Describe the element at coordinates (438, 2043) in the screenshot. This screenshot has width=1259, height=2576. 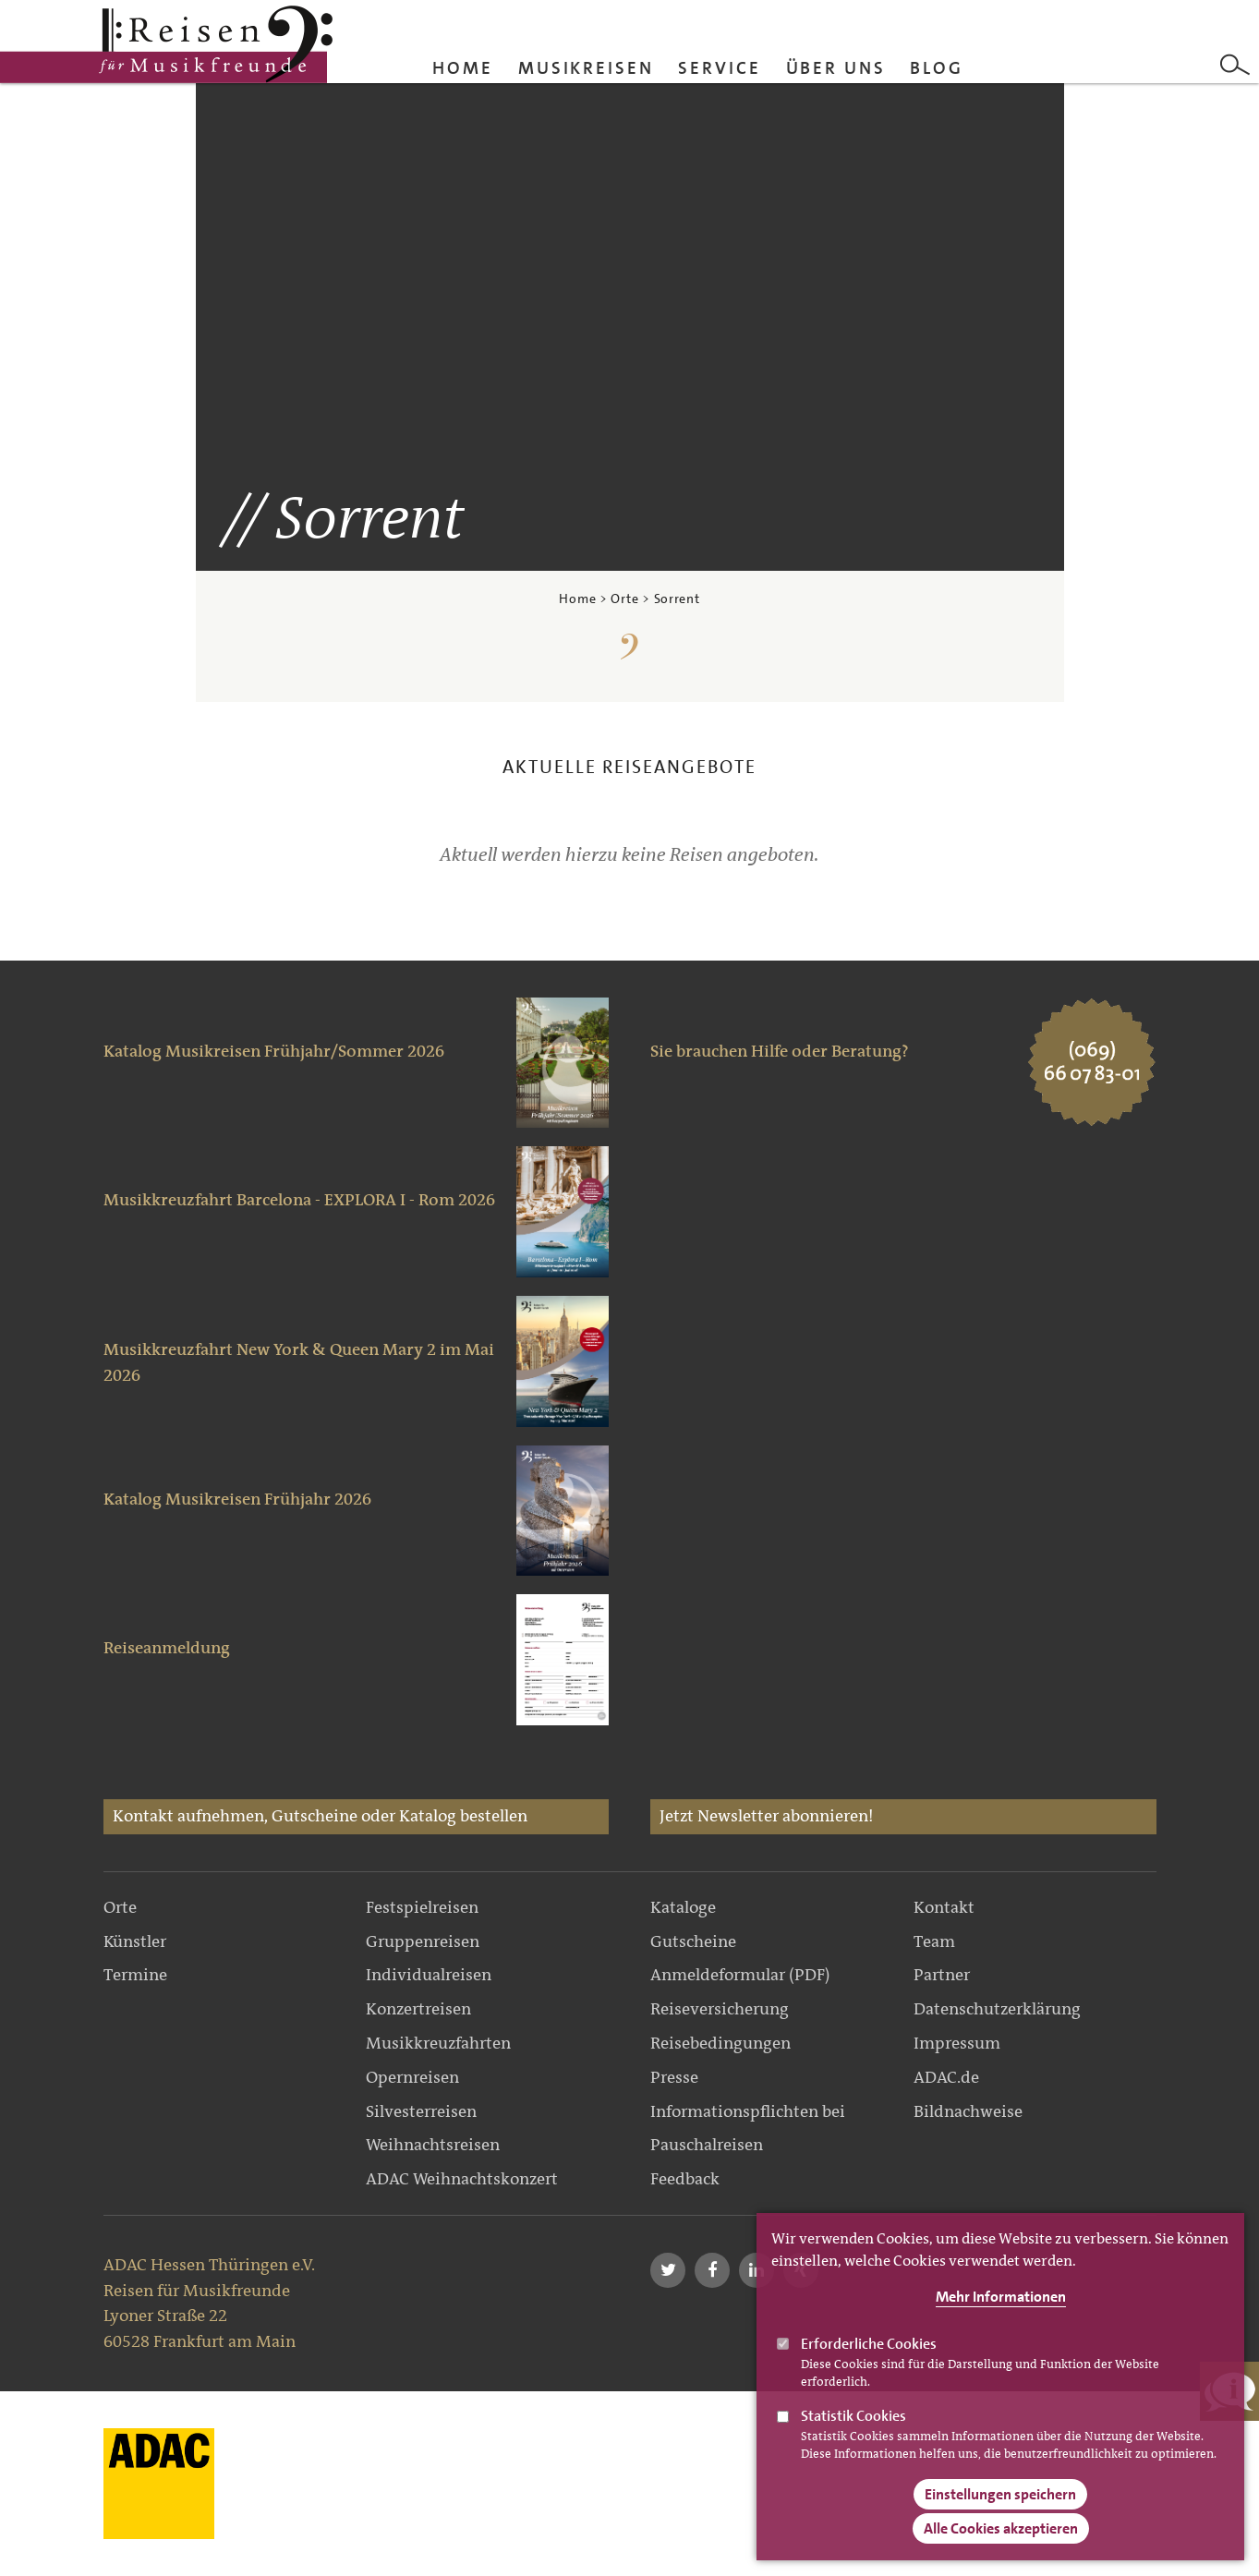
I see `Musikkreuzfahrten` at that location.